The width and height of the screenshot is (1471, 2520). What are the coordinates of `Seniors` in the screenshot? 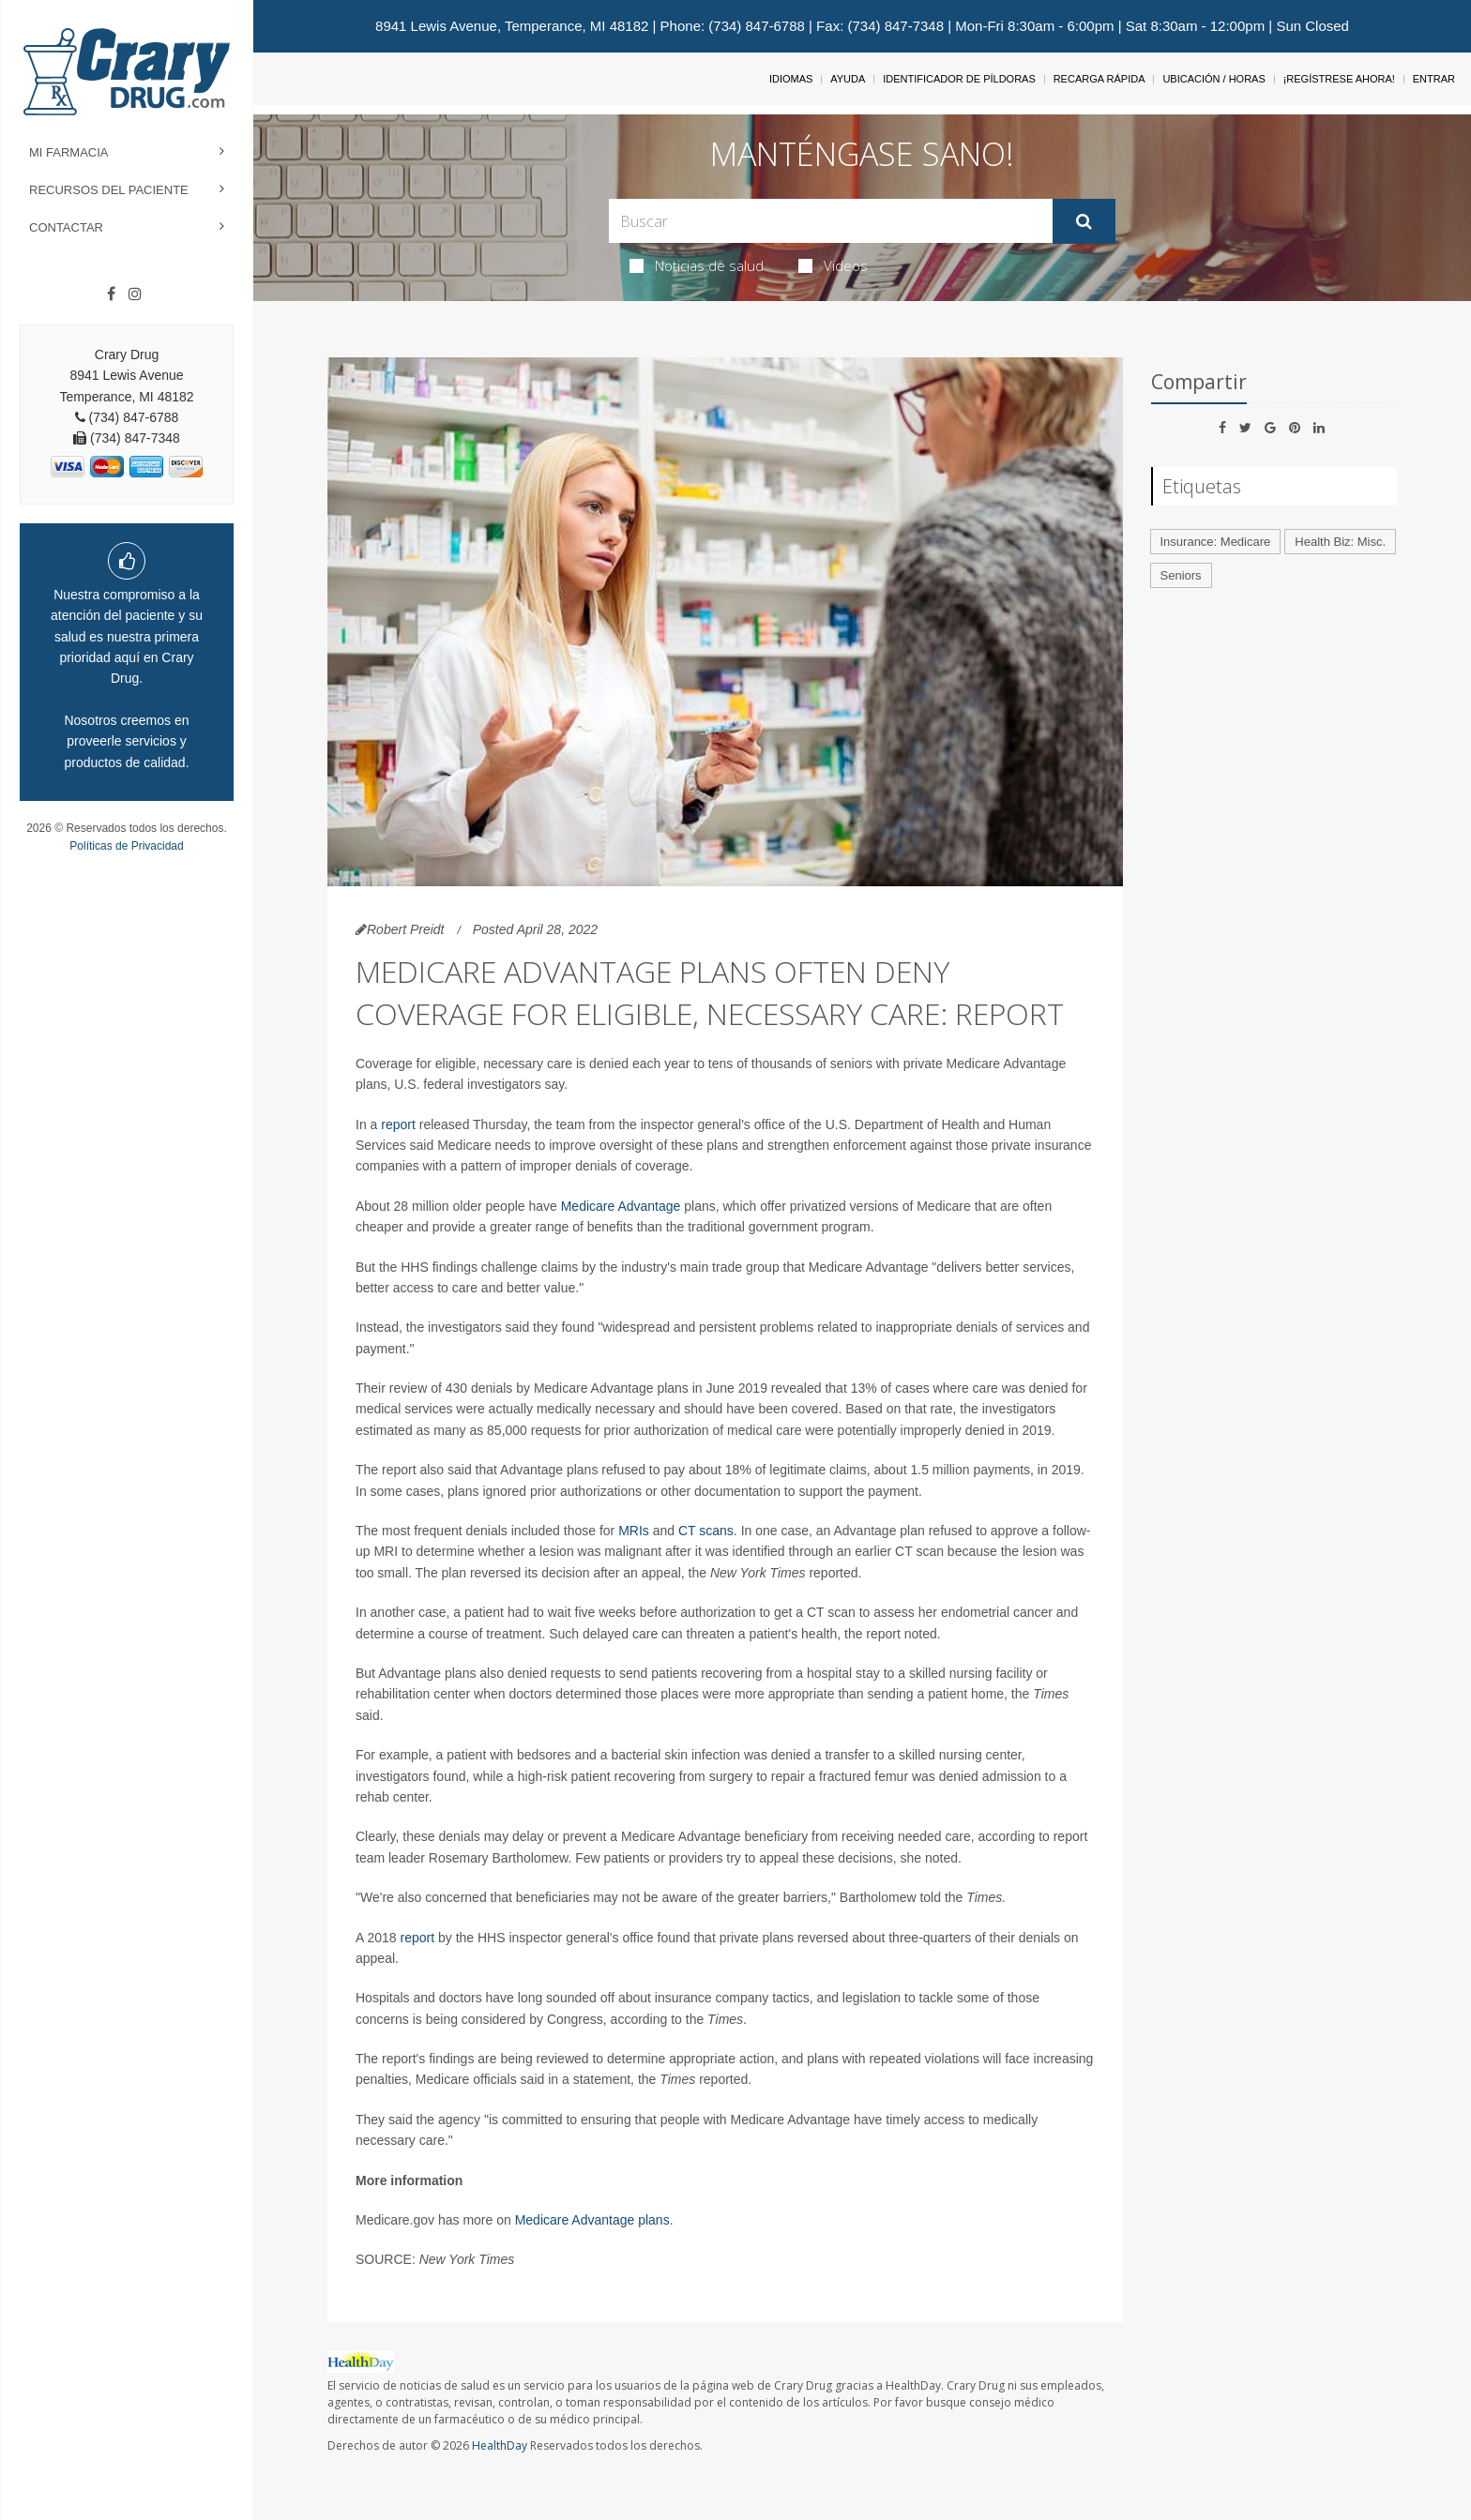 It's located at (1181, 575).